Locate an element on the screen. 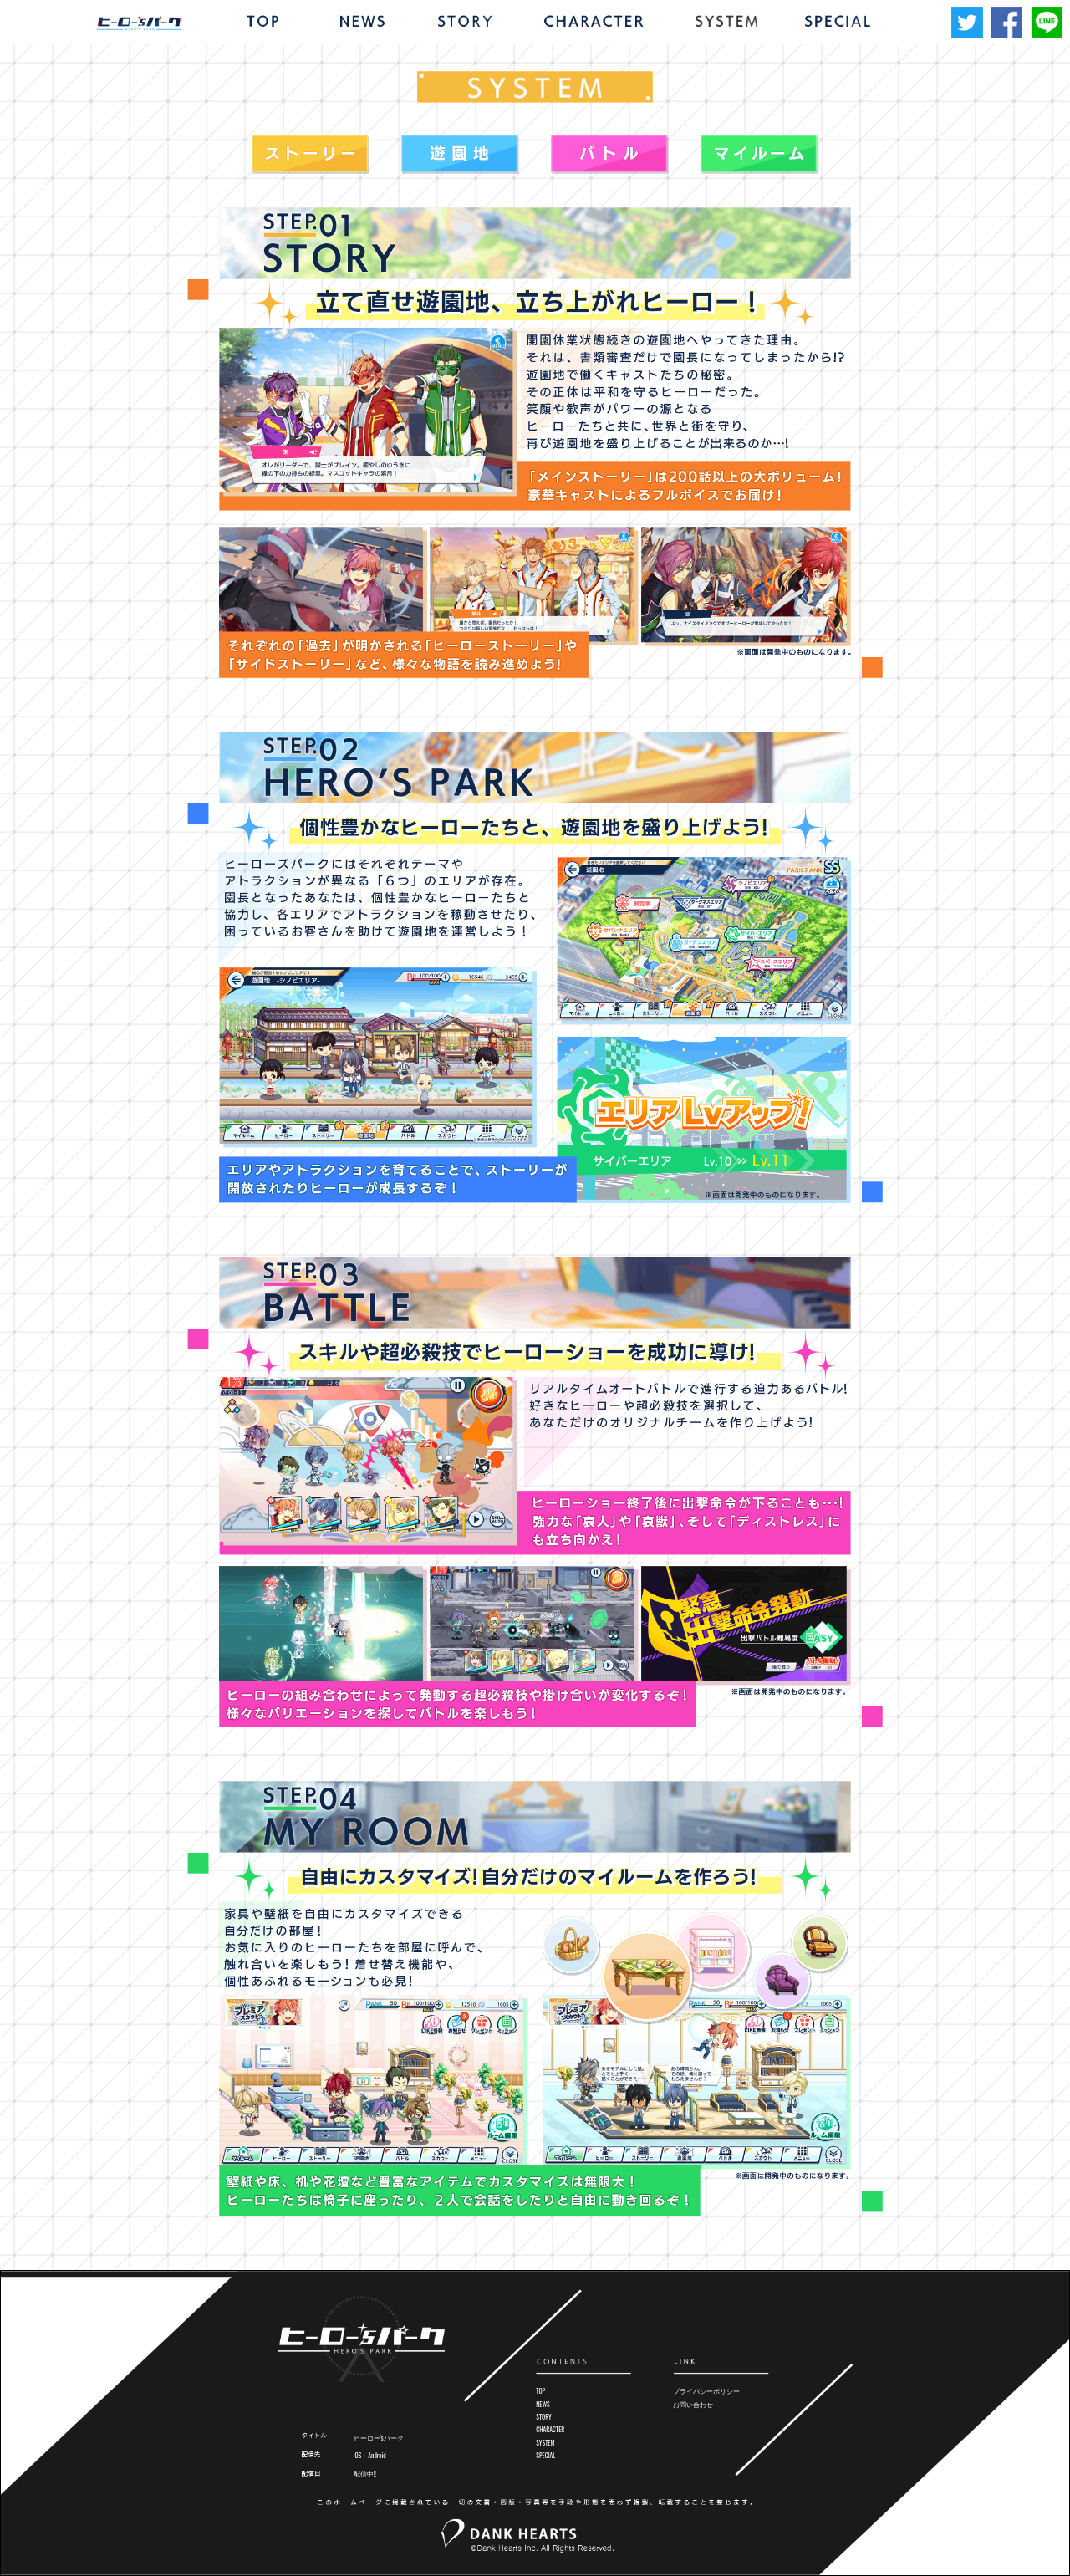  TOP is located at coordinates (540, 2390).